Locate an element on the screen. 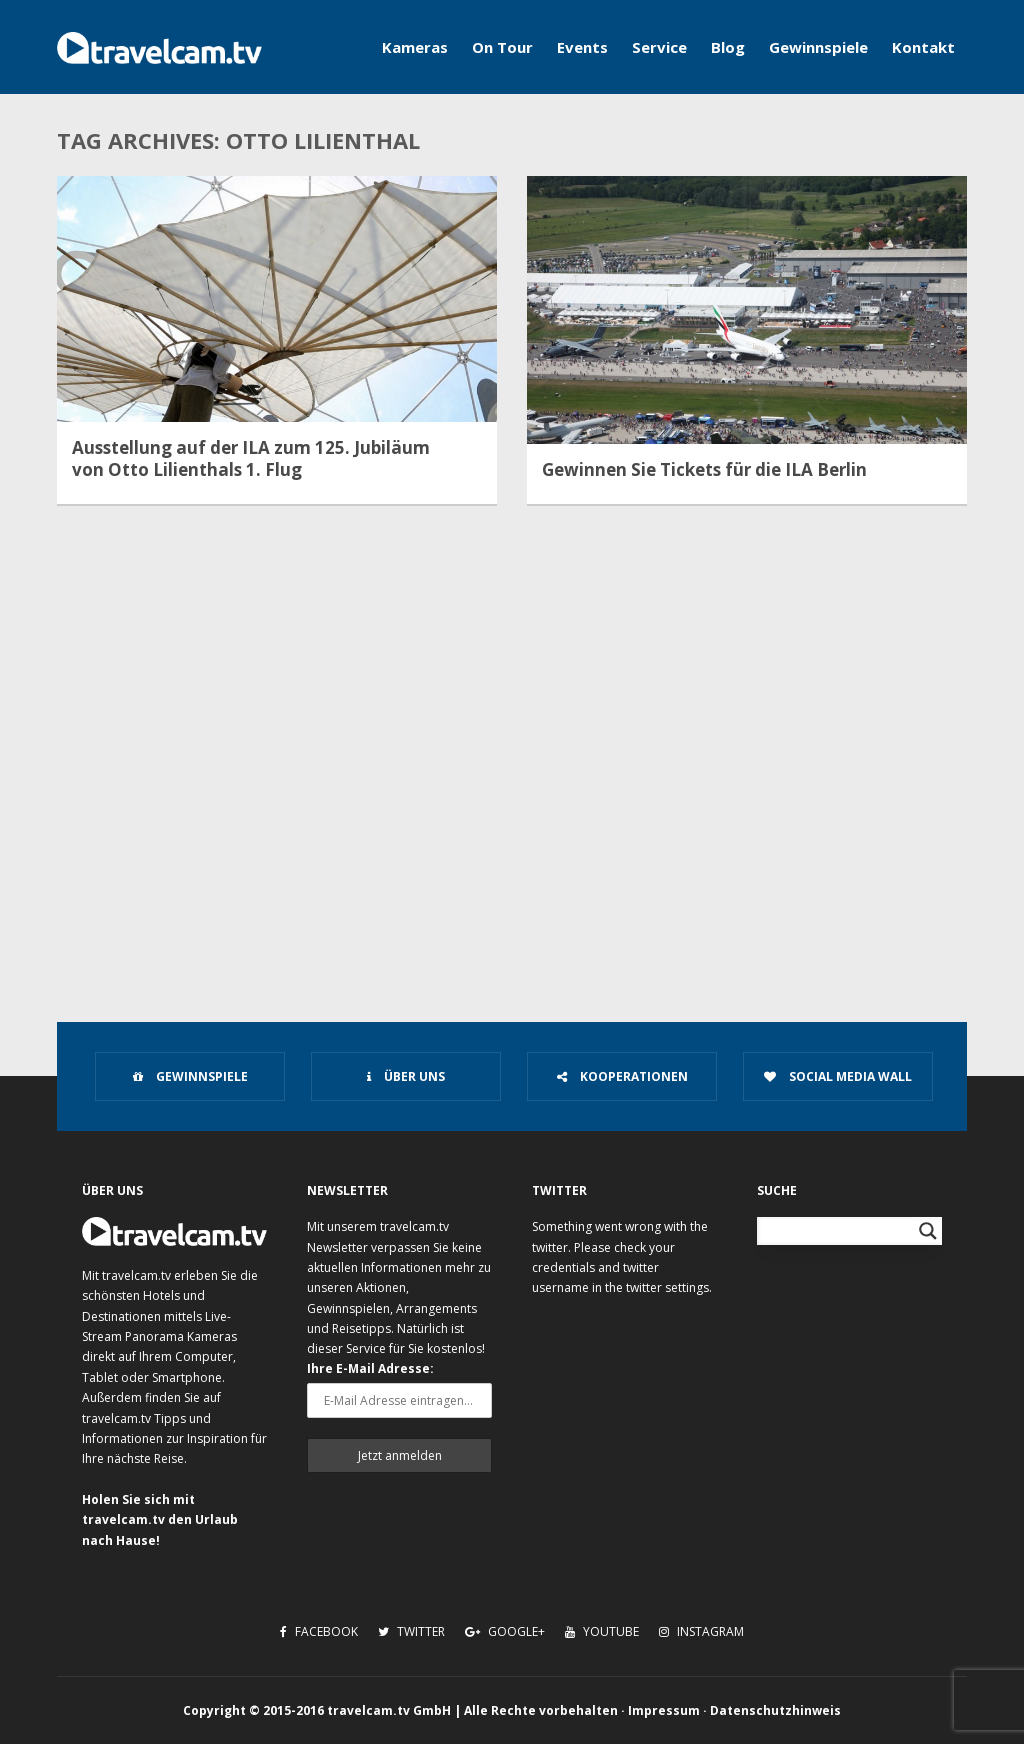 This screenshot has width=1024, height=1744. Impressum is located at coordinates (664, 1710).